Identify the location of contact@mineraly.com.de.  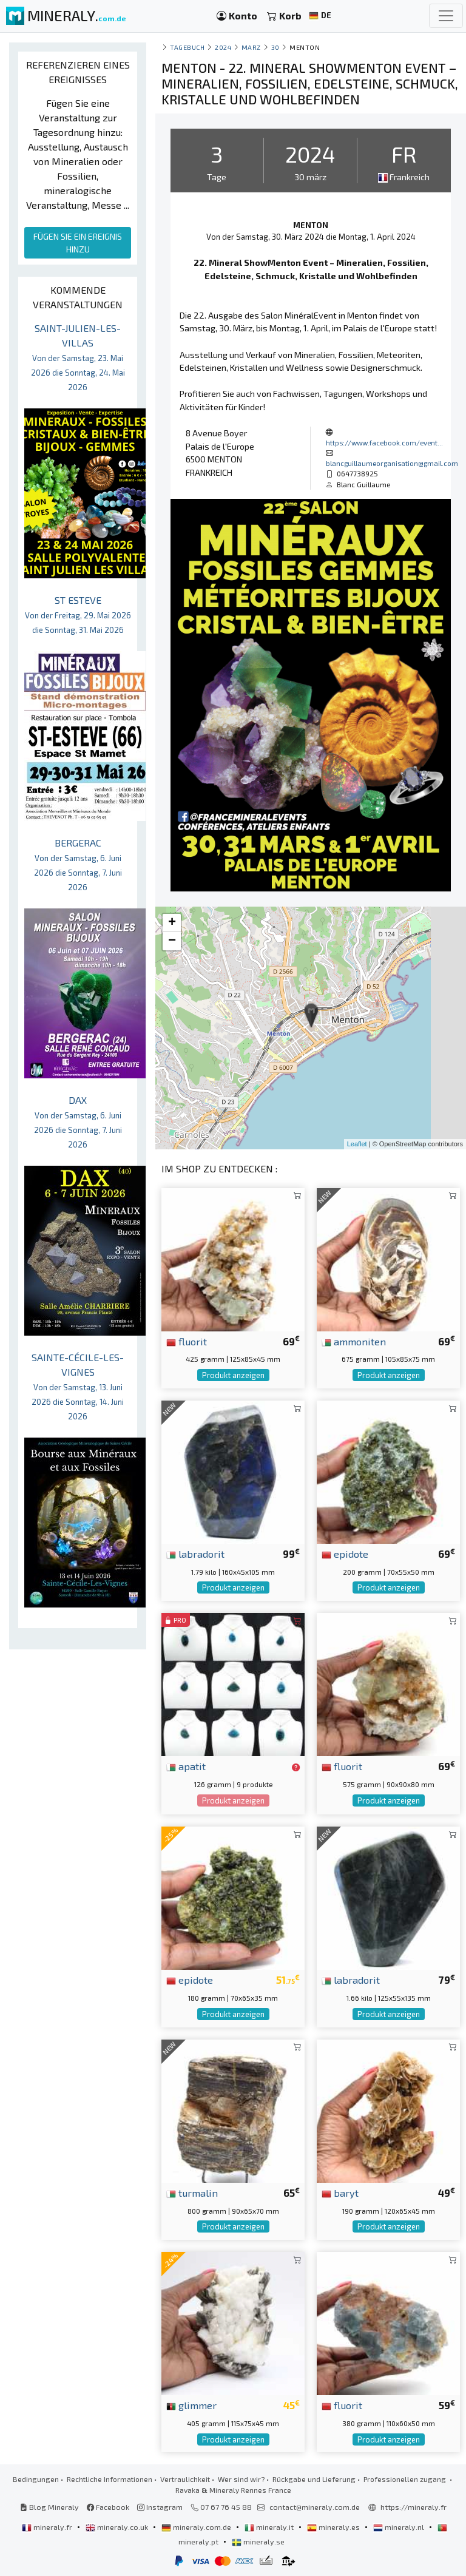
(314, 2507).